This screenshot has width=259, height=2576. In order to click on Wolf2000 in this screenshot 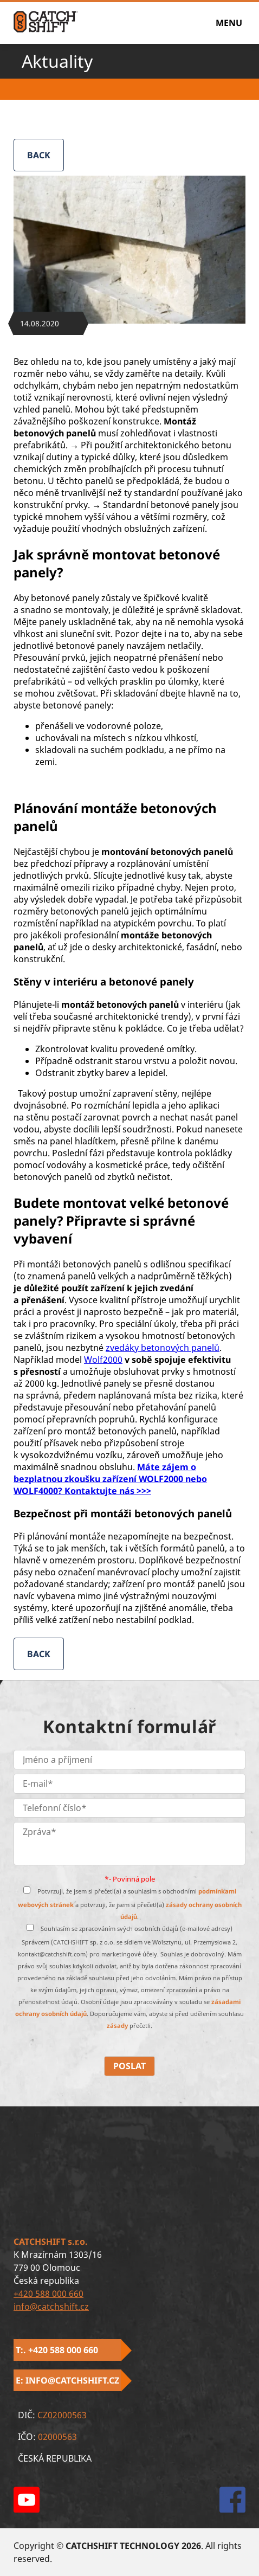, I will do `click(103, 1360)`.